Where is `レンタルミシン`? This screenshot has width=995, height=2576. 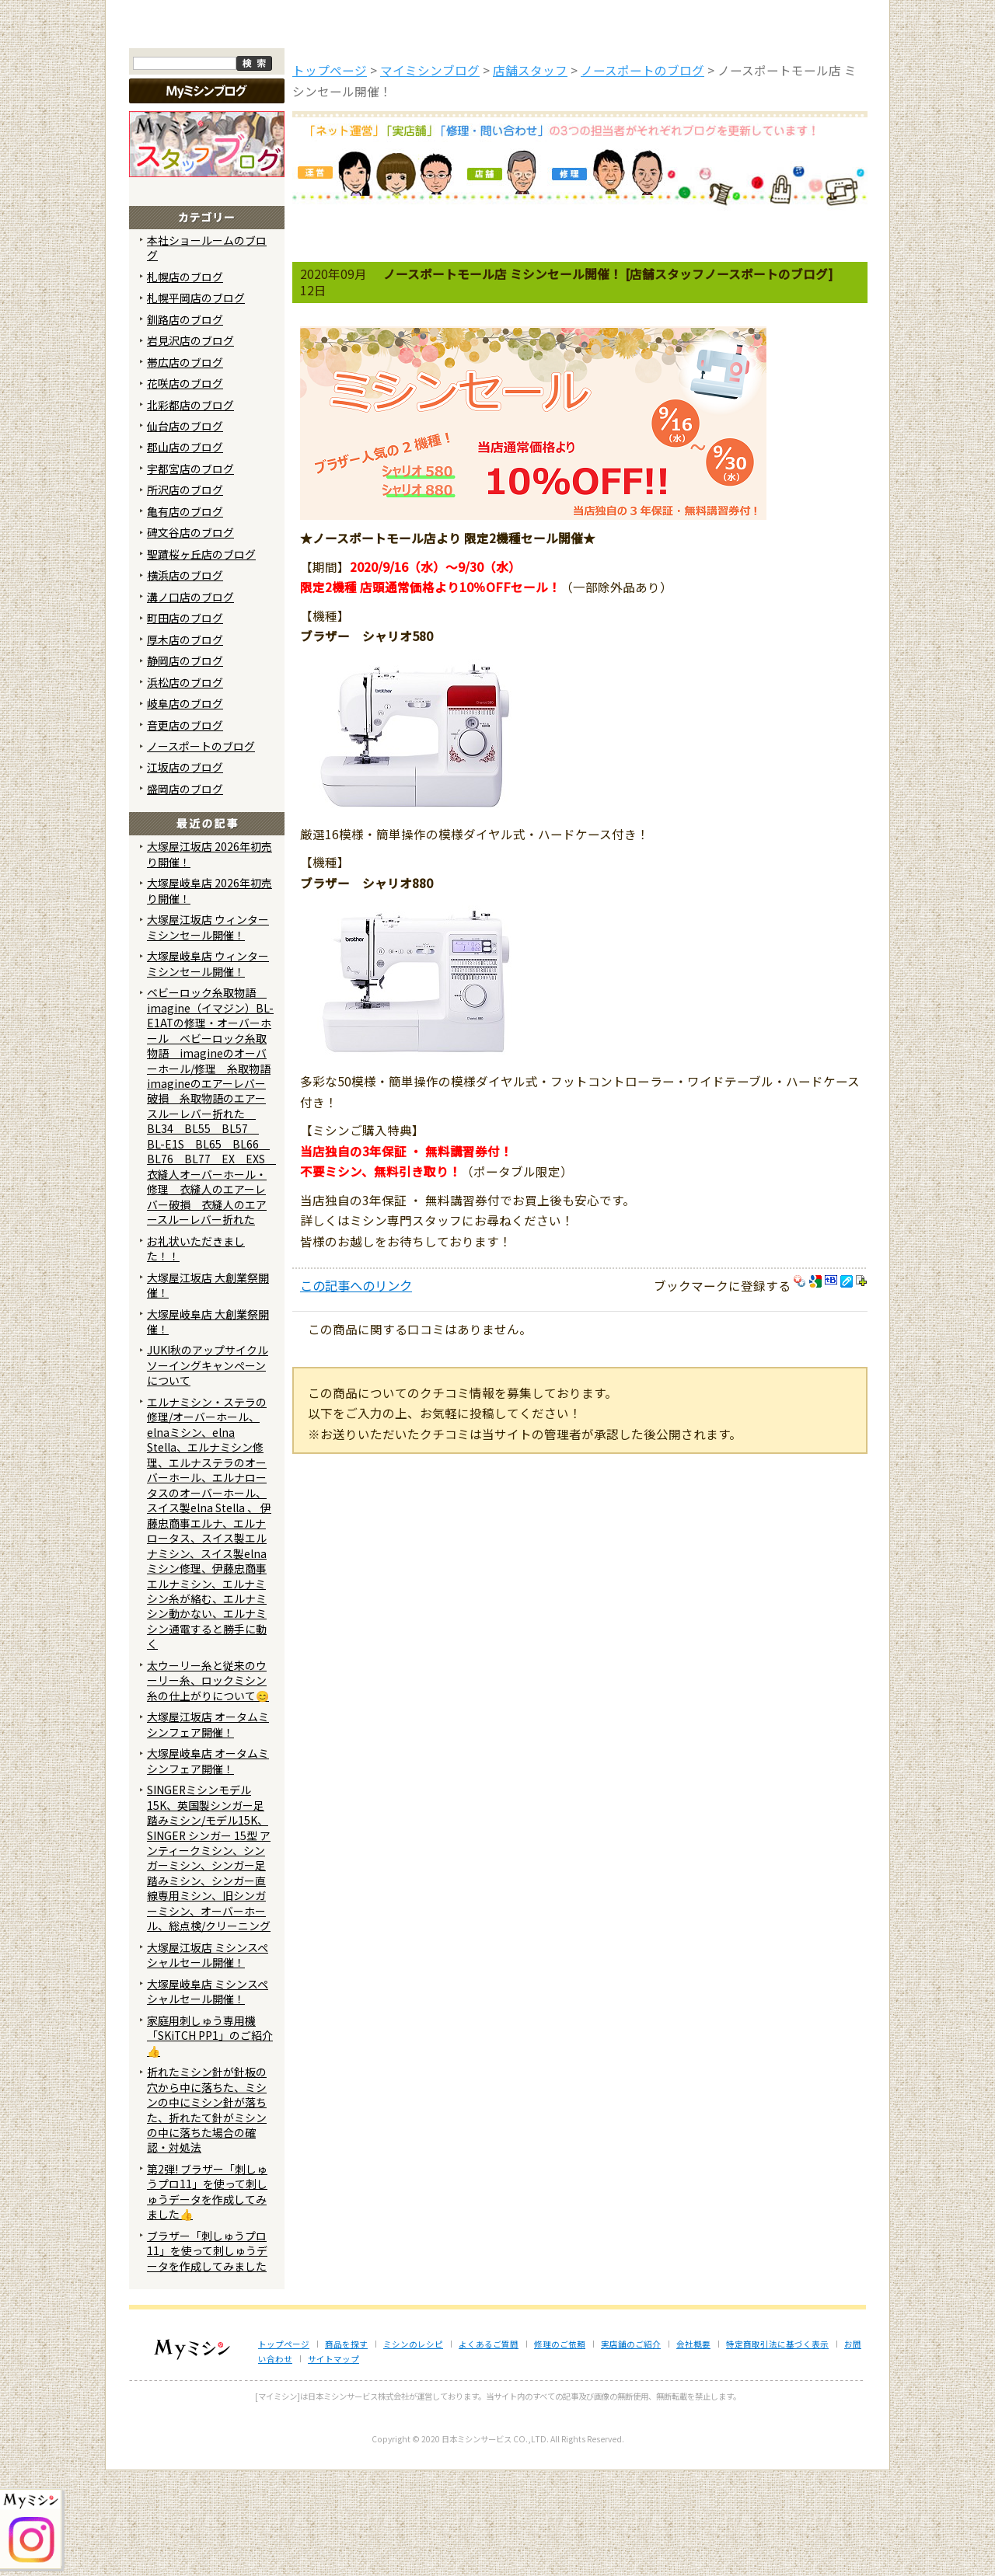
レンタルミシン is located at coordinates (702, 130).